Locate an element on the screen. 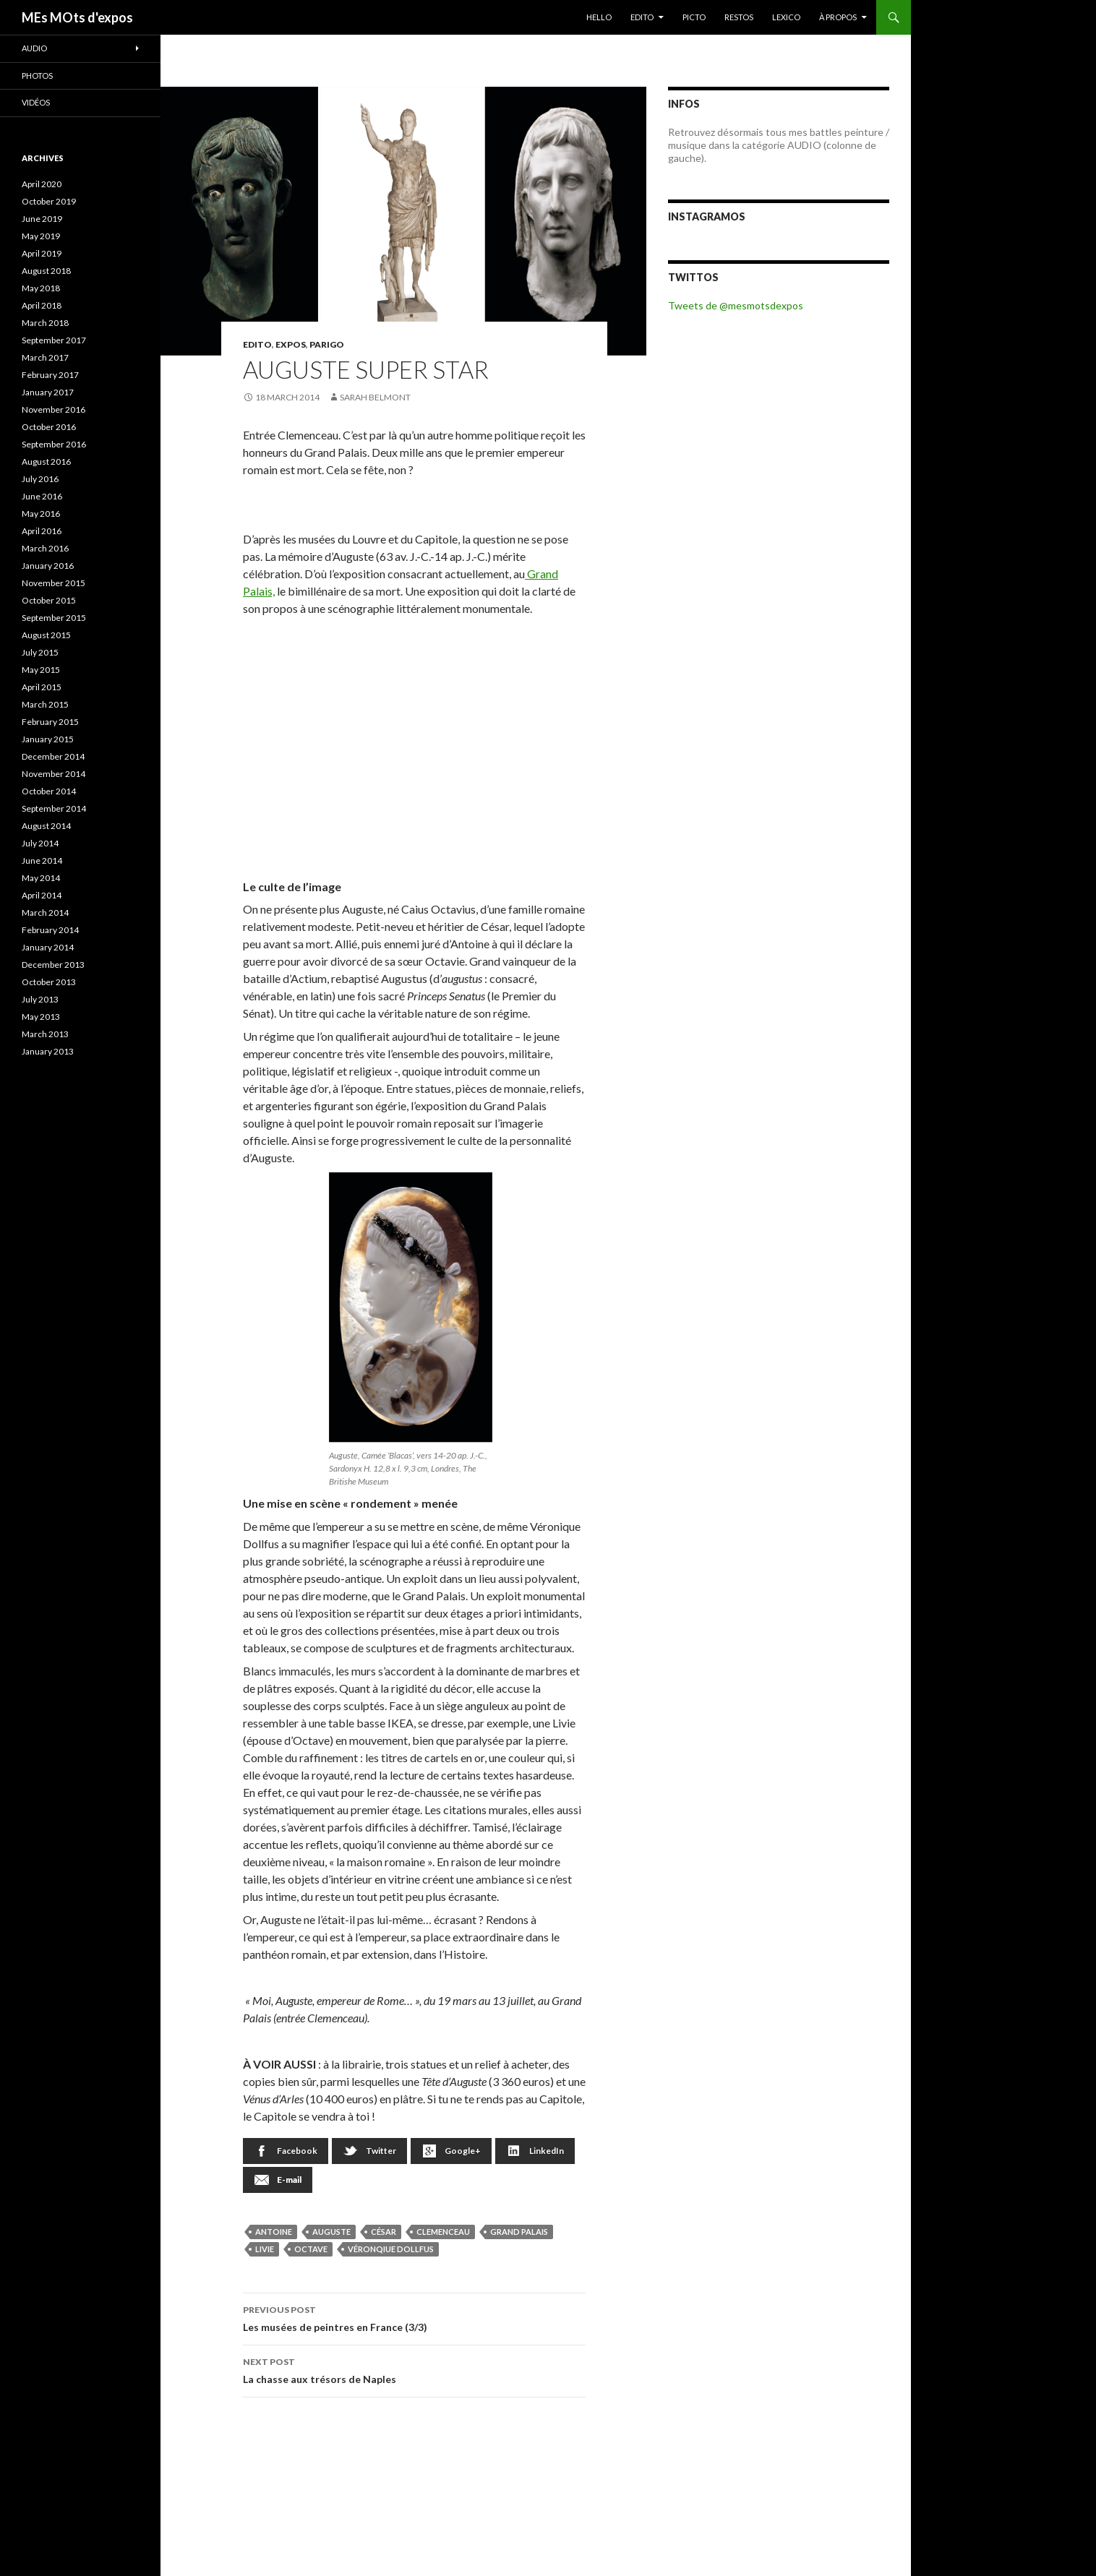  January 2014 is located at coordinates (48, 947).